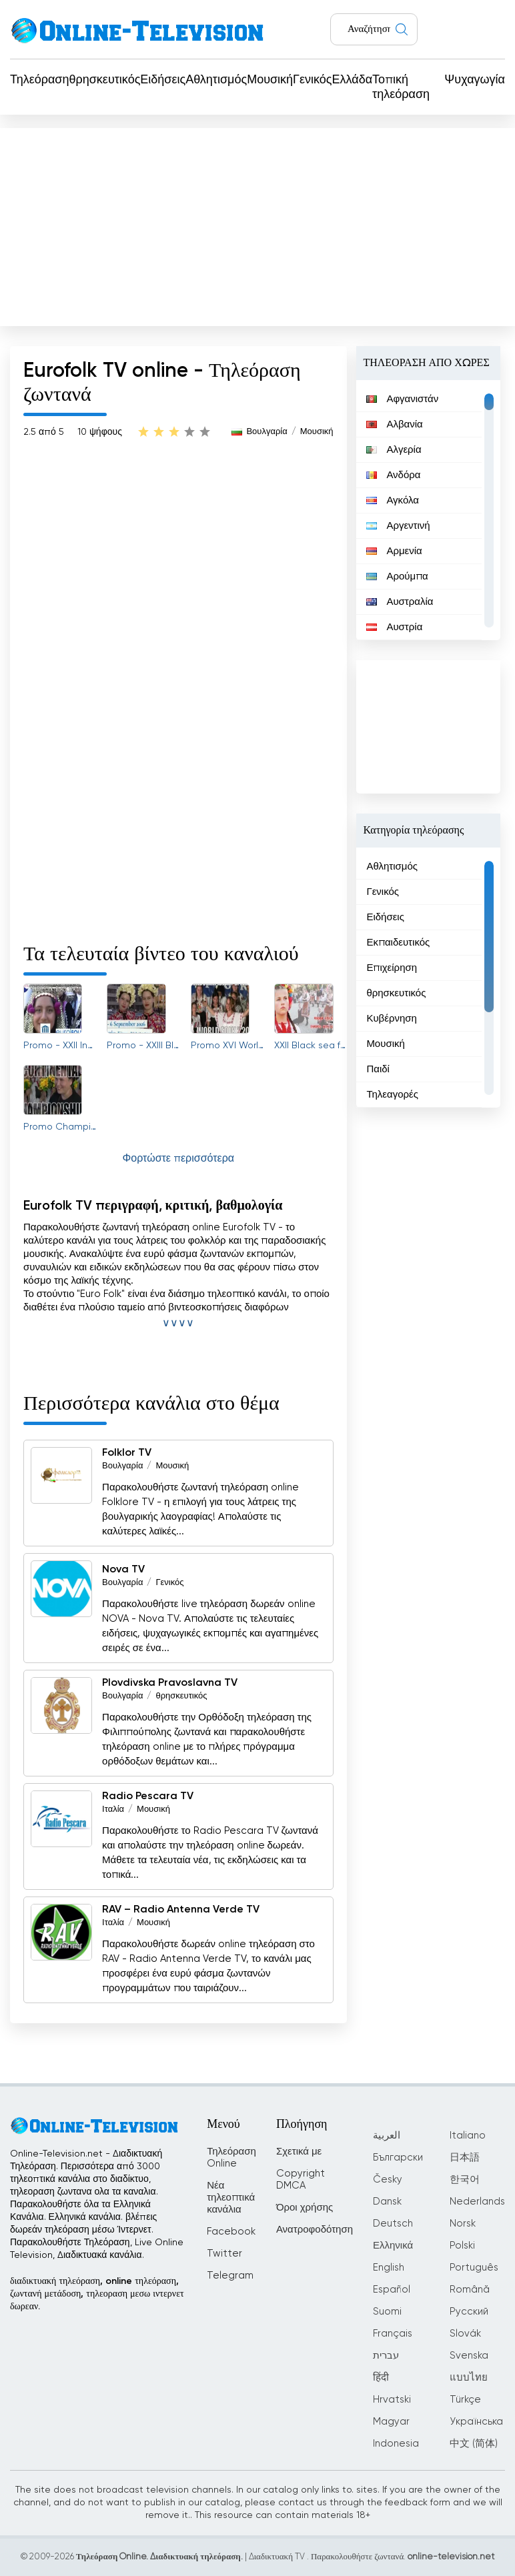  Describe the element at coordinates (391, 968) in the screenshot. I see `Επιχείρηση` at that location.